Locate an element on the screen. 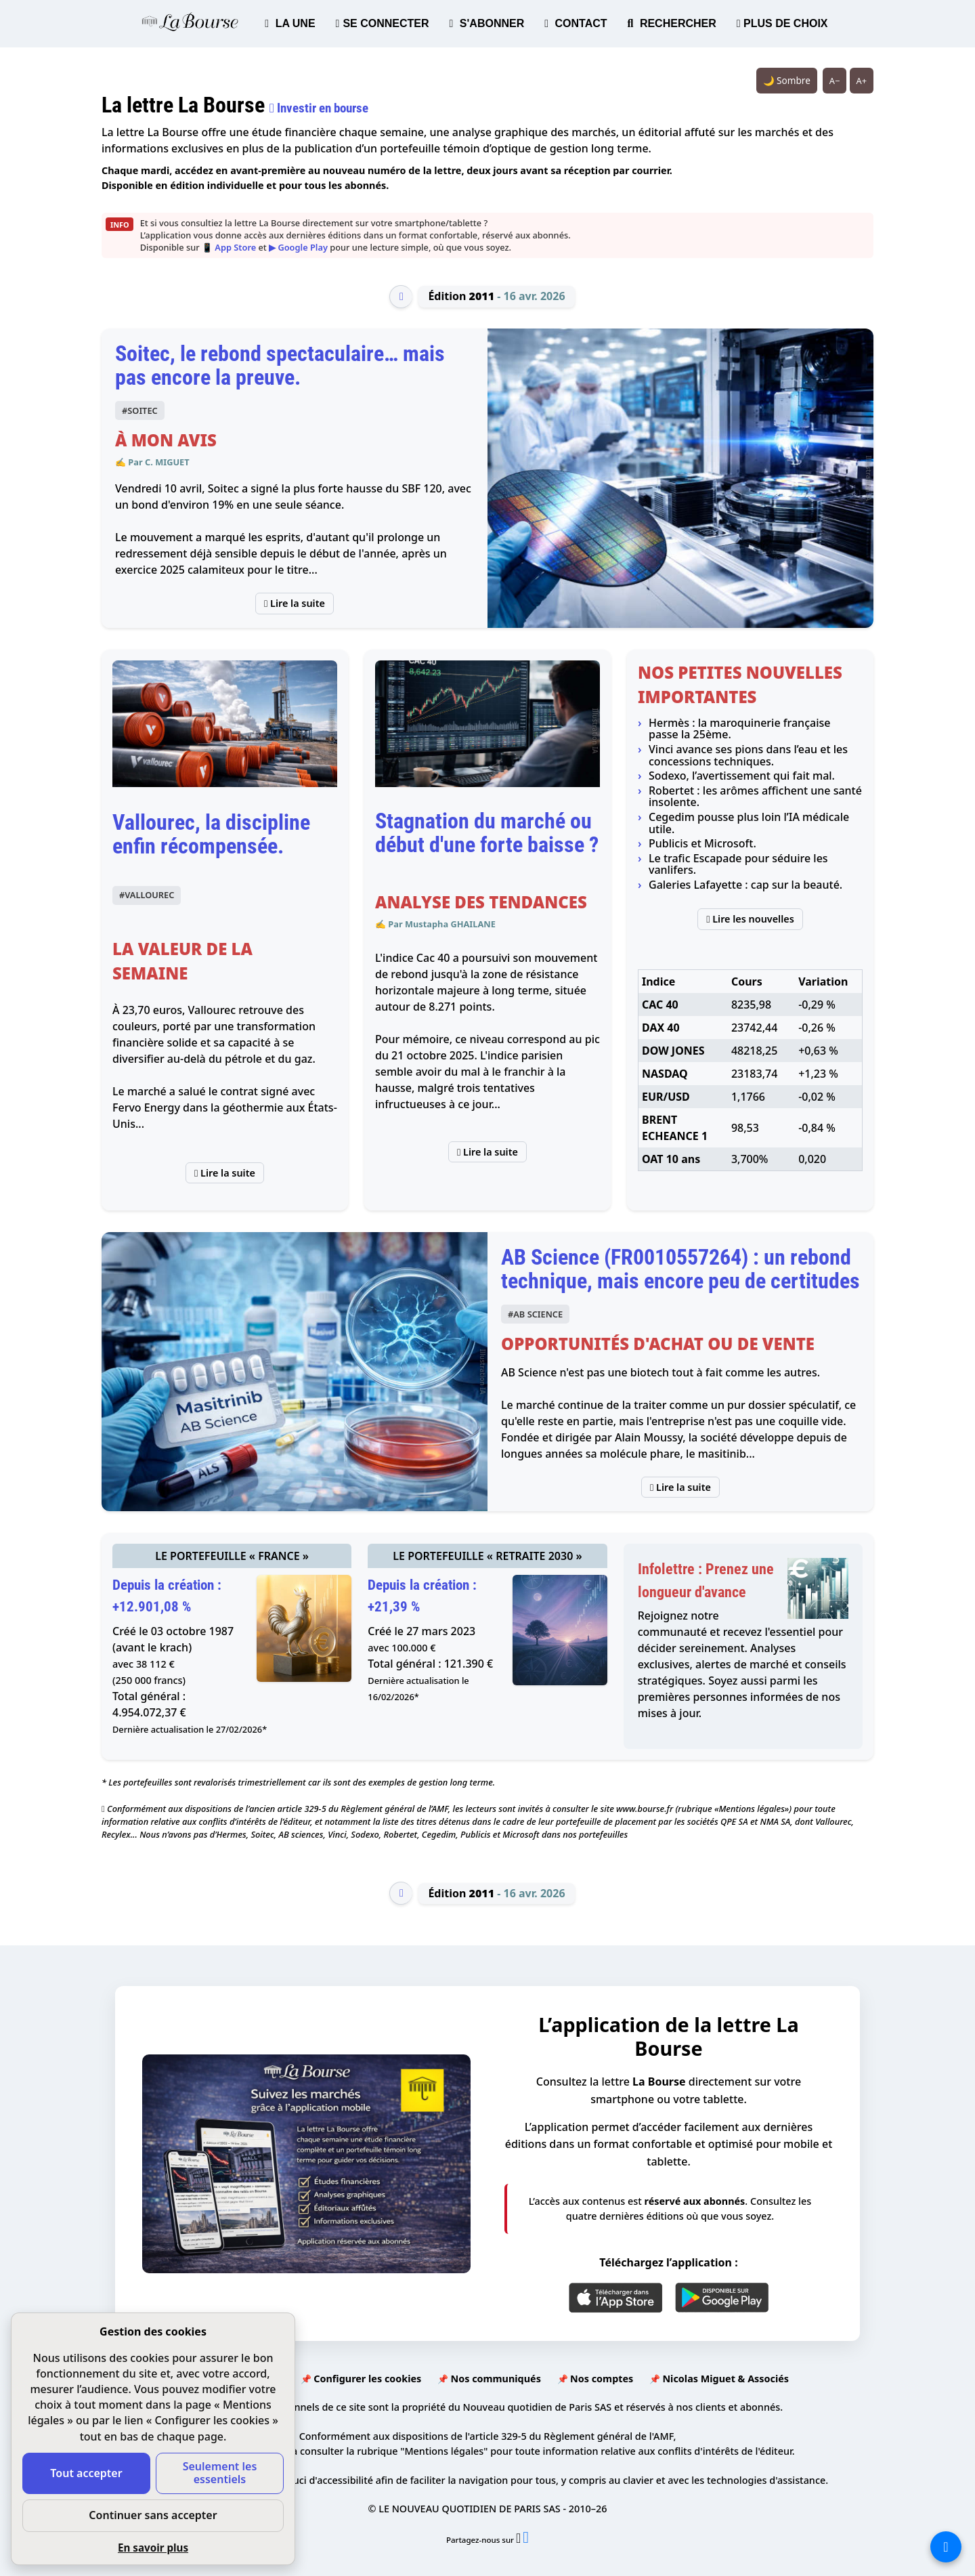  CONTACT is located at coordinates (575, 23).